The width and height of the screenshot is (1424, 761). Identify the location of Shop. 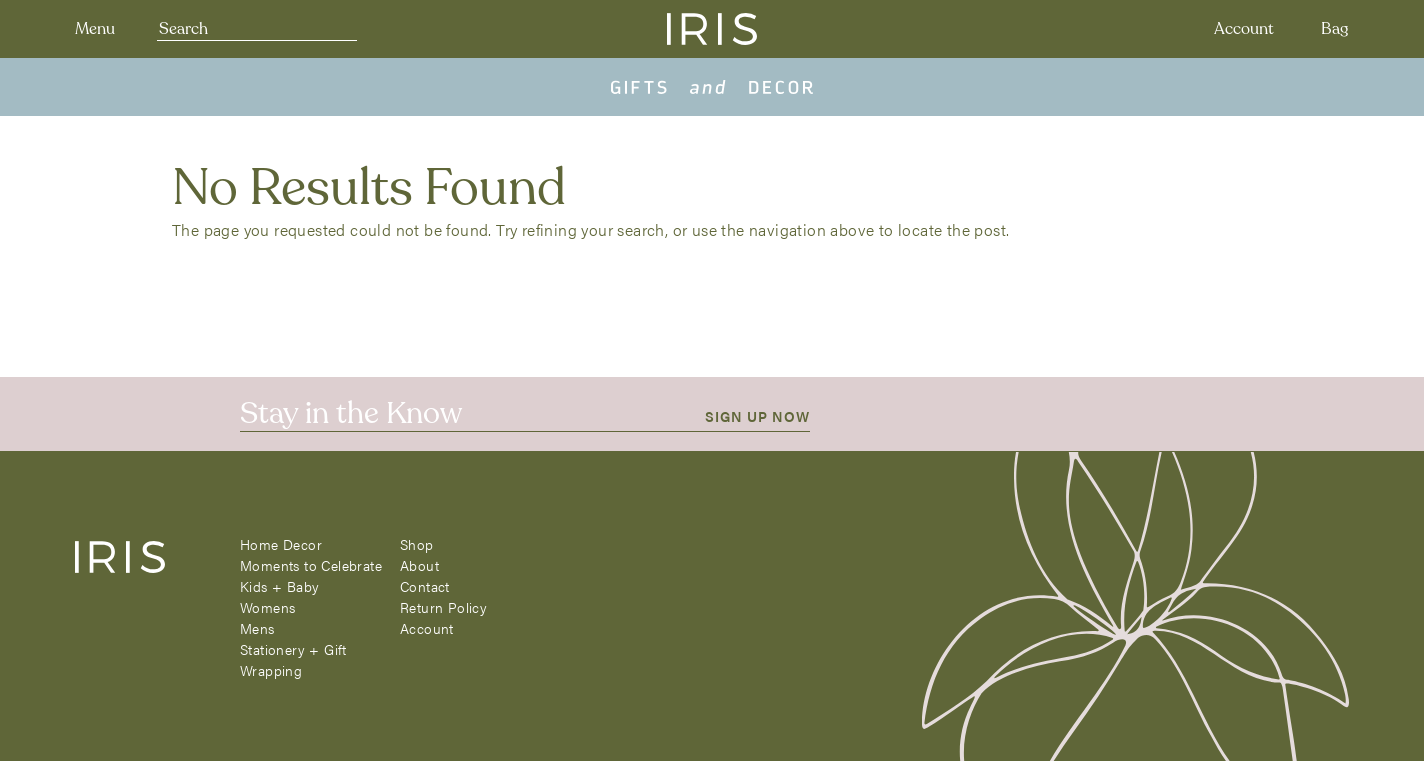
(417, 544).